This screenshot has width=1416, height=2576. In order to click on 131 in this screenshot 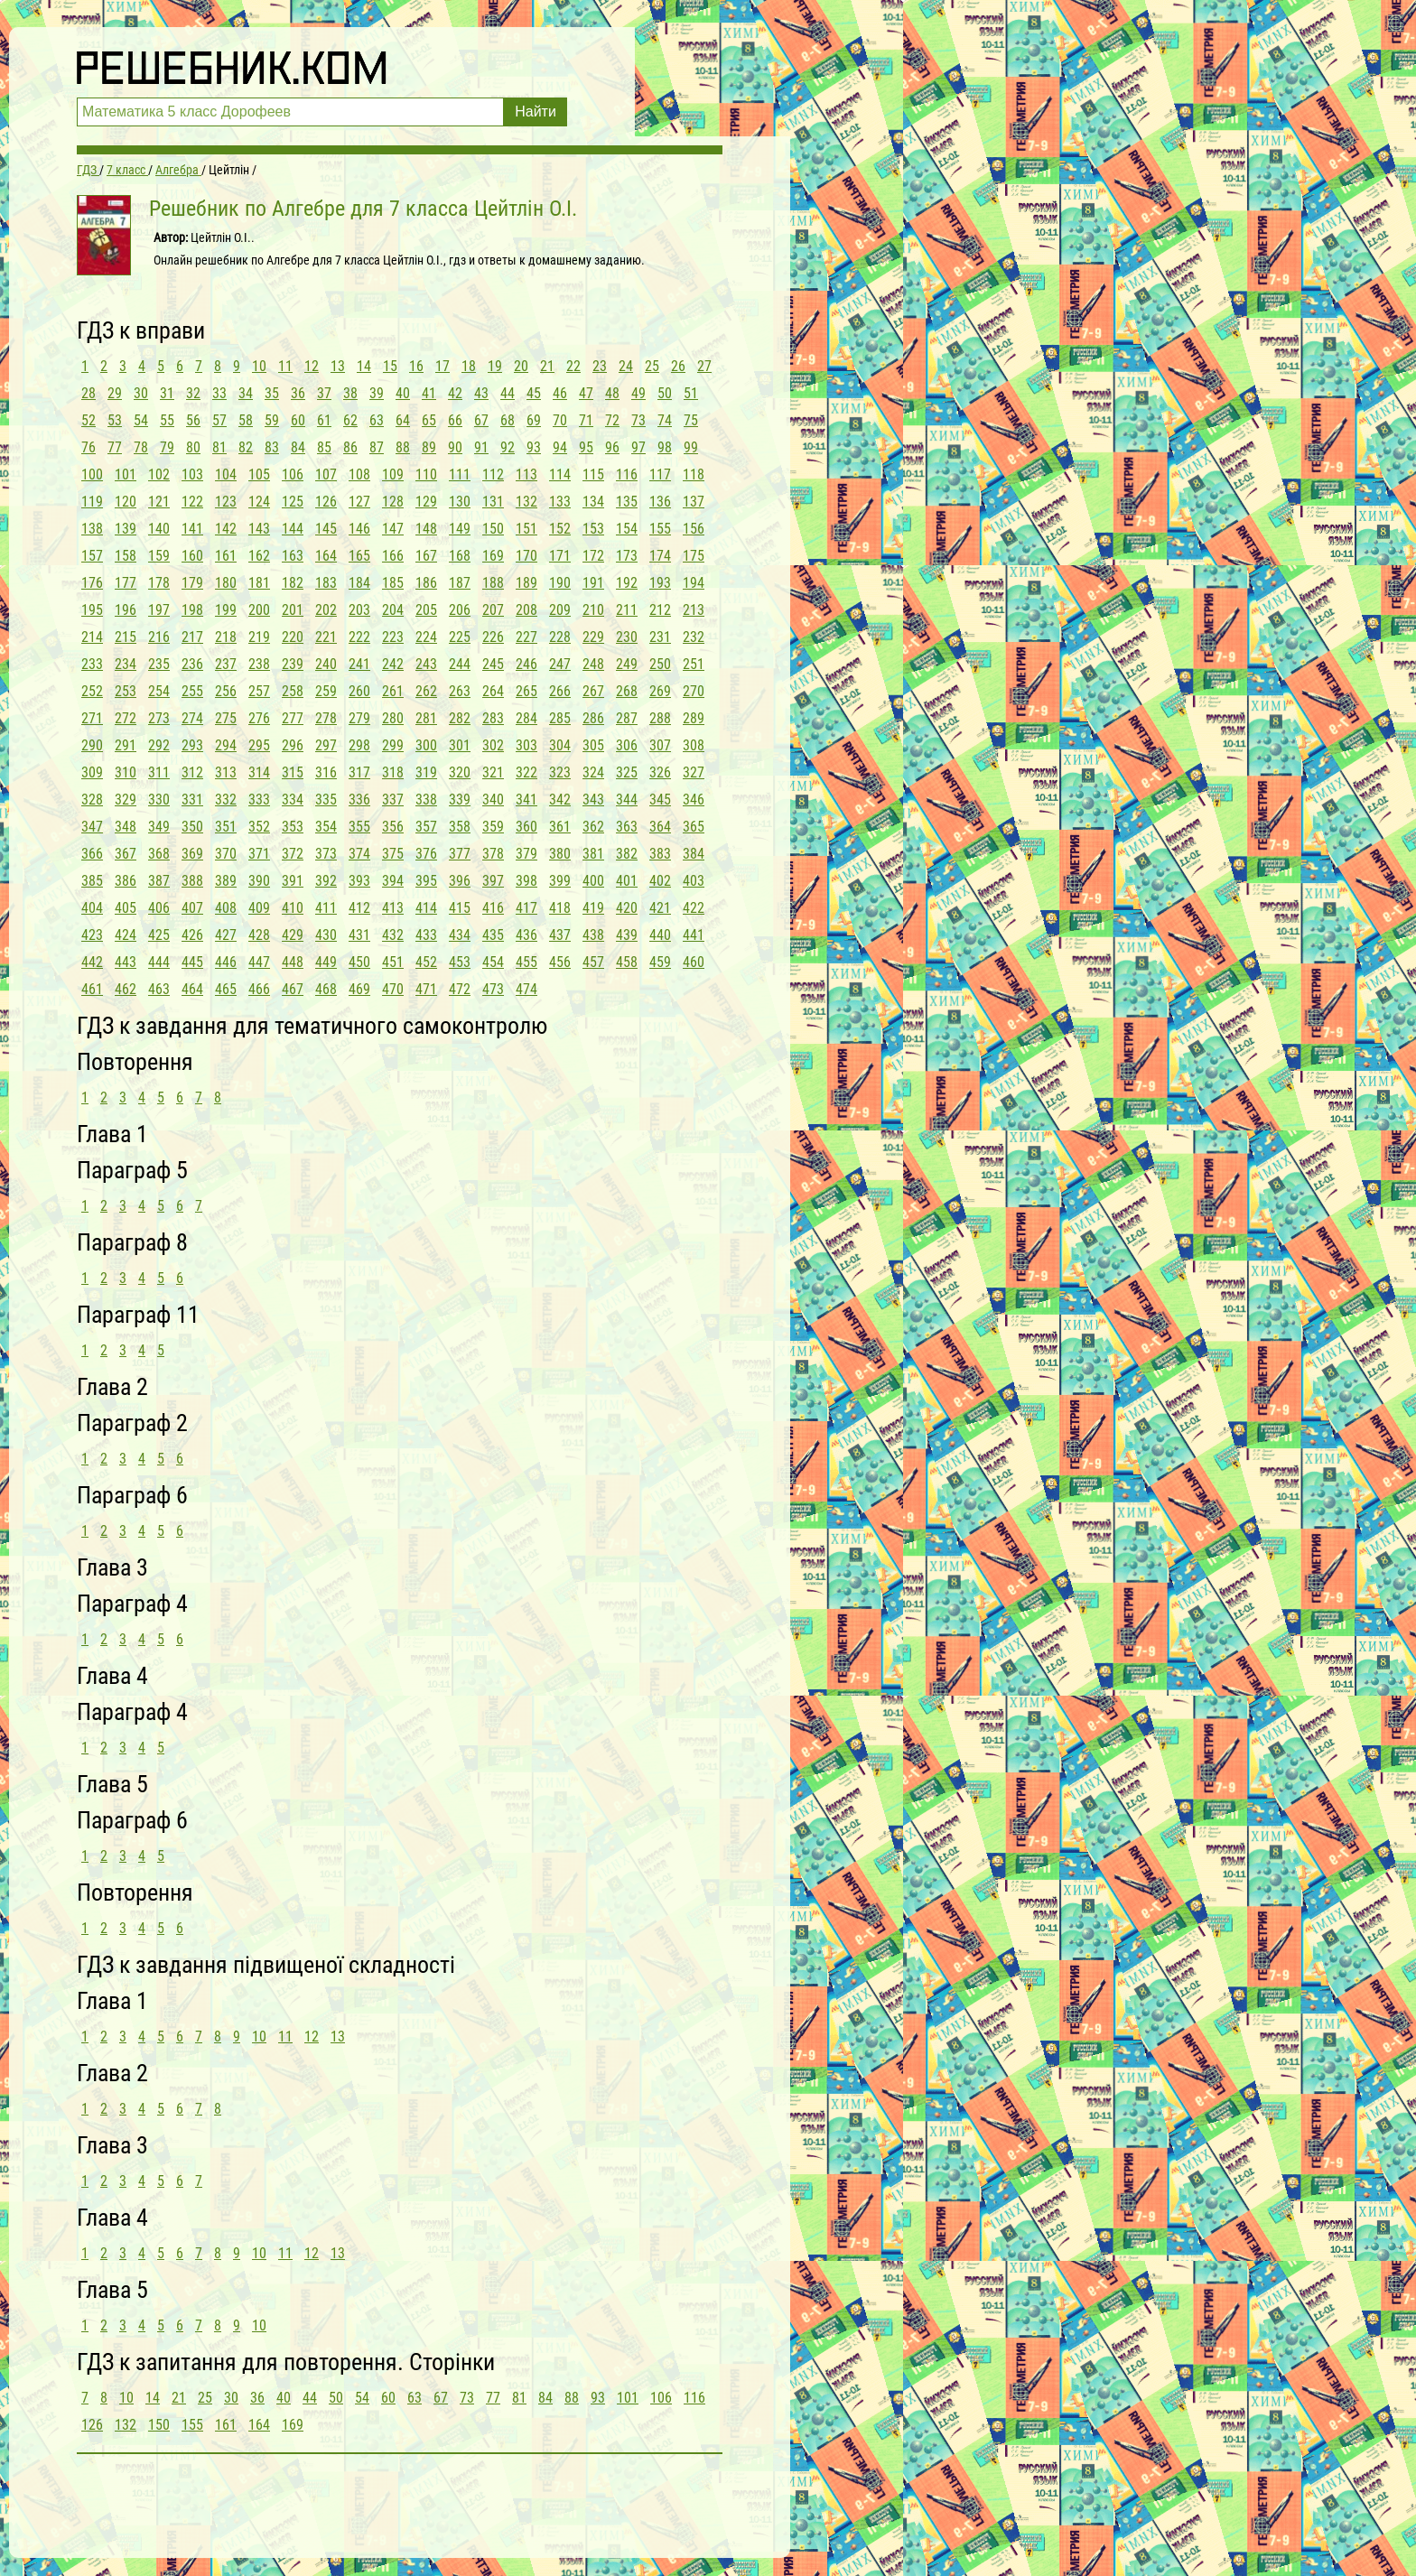, I will do `click(493, 501)`.